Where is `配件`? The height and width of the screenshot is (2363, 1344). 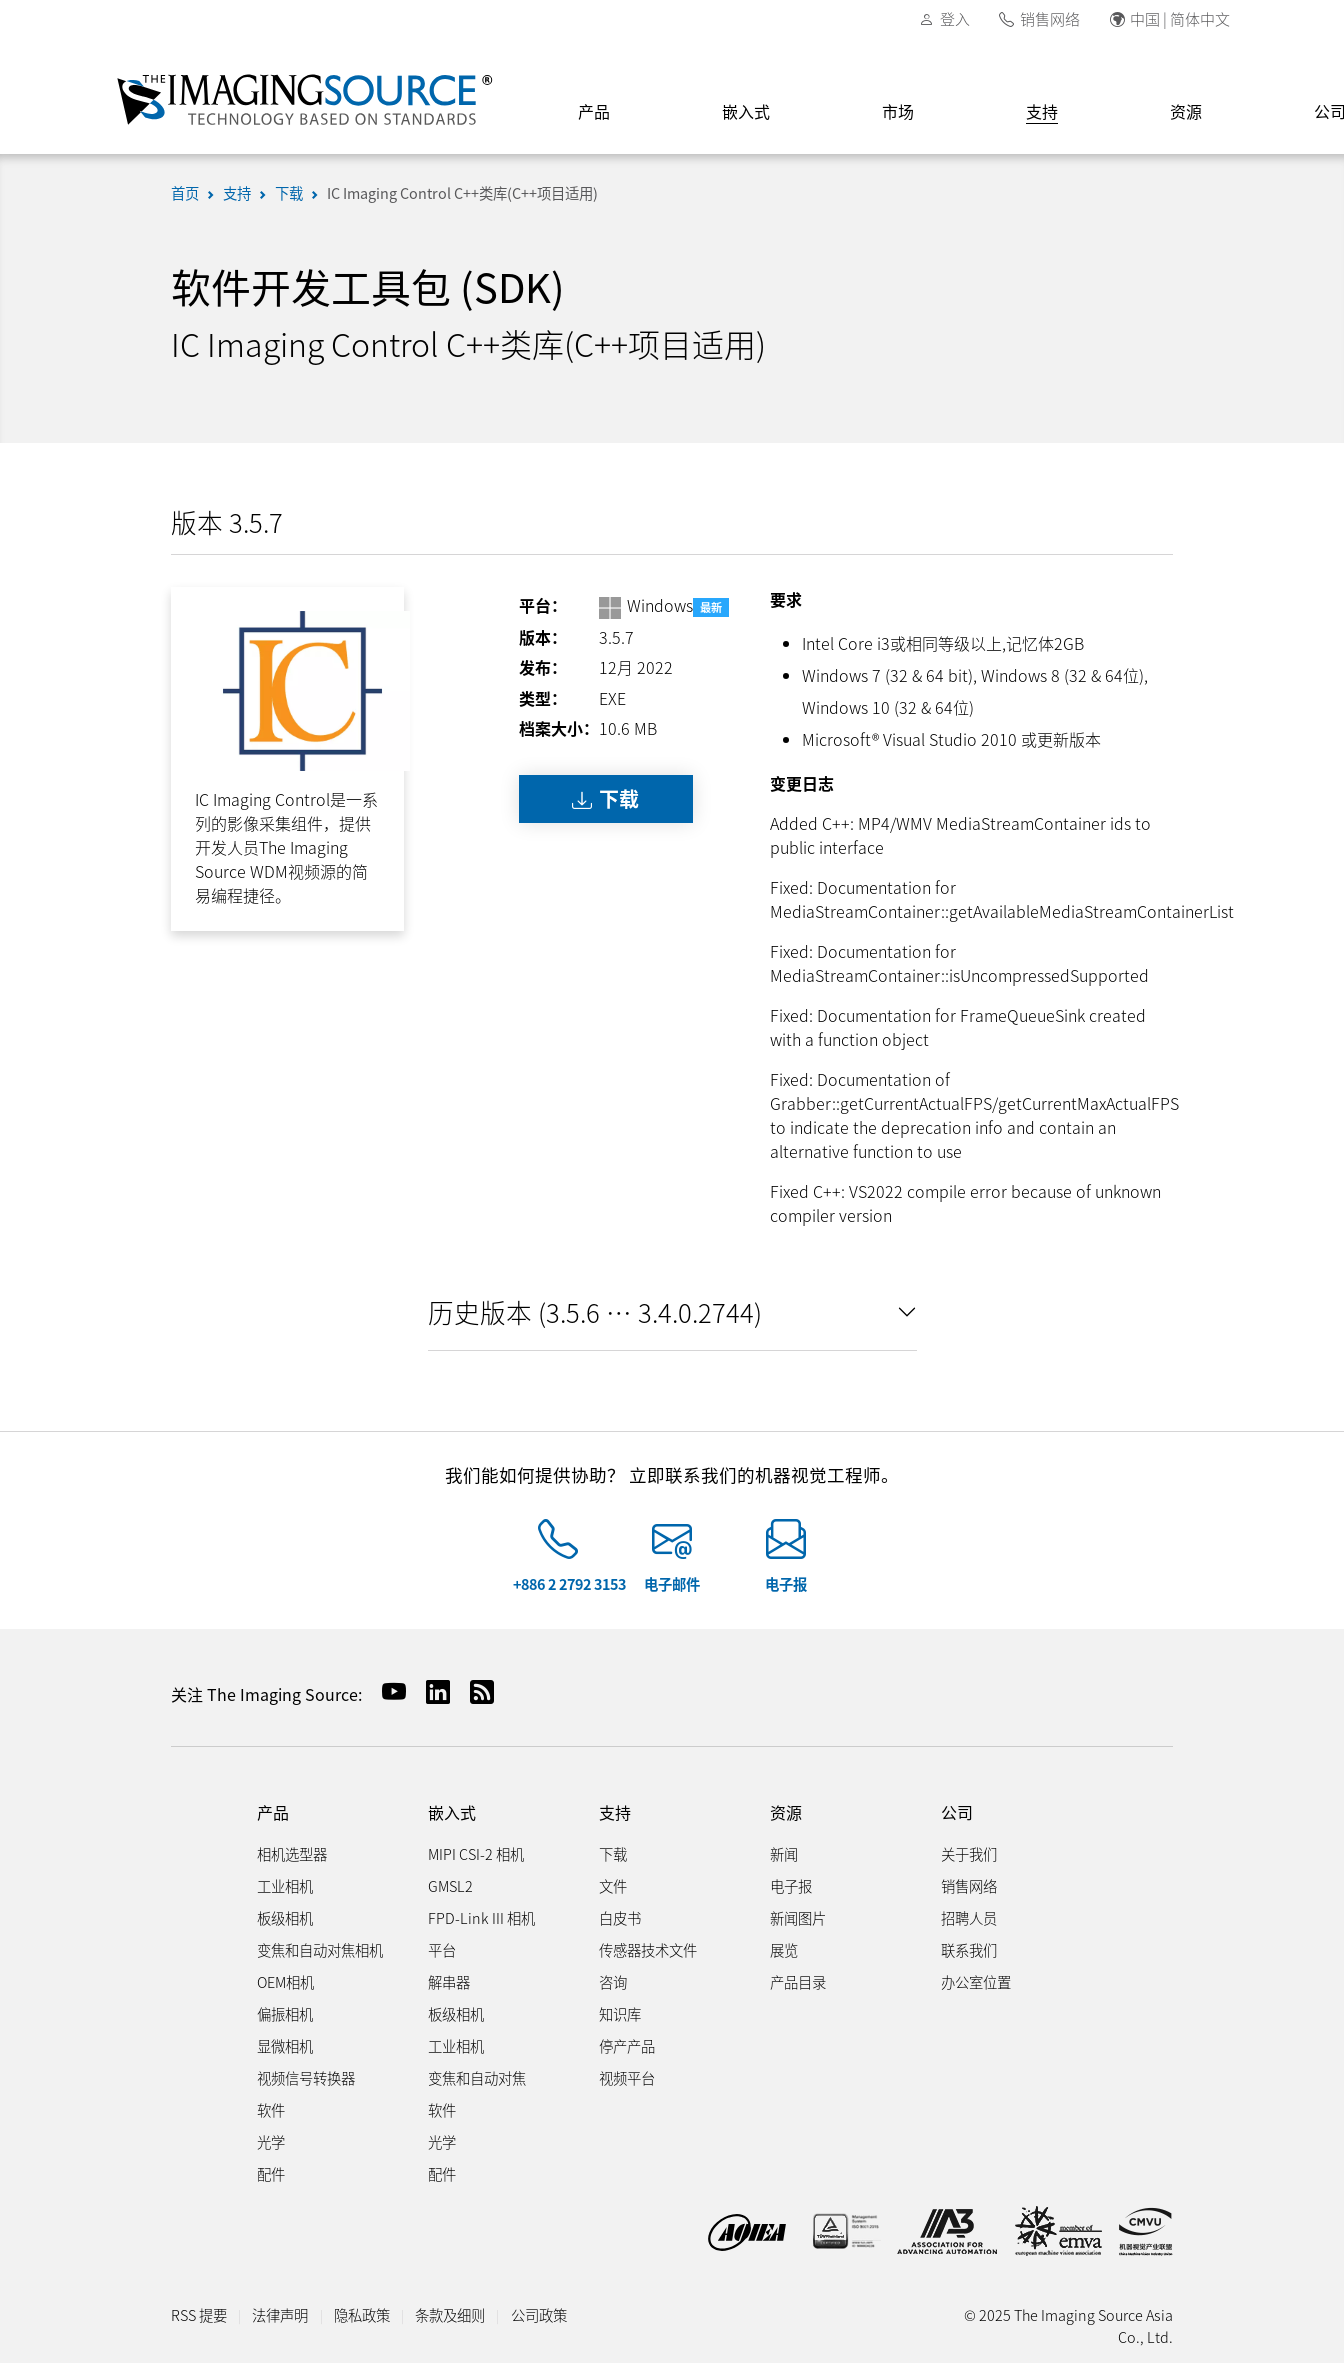 配件 is located at coordinates (271, 2173).